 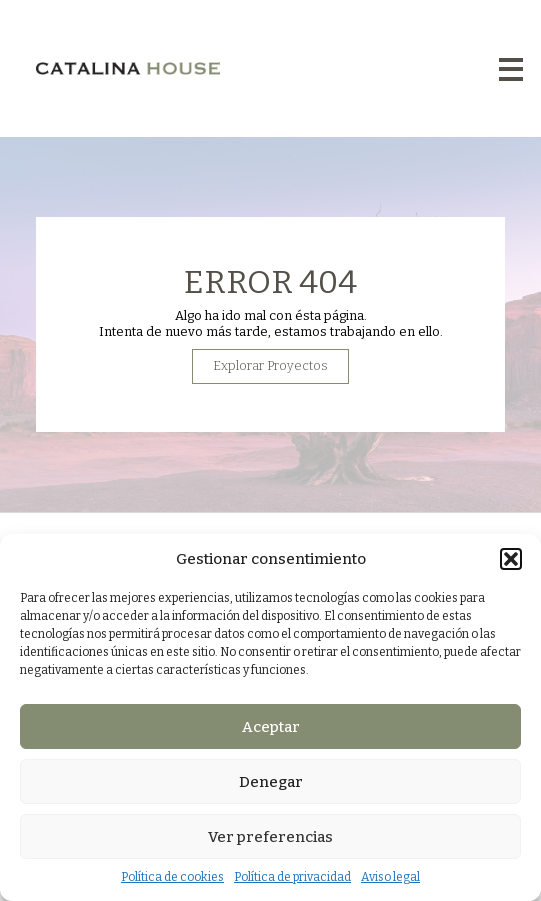 I want to click on Política de cookies, so click(x=172, y=877).